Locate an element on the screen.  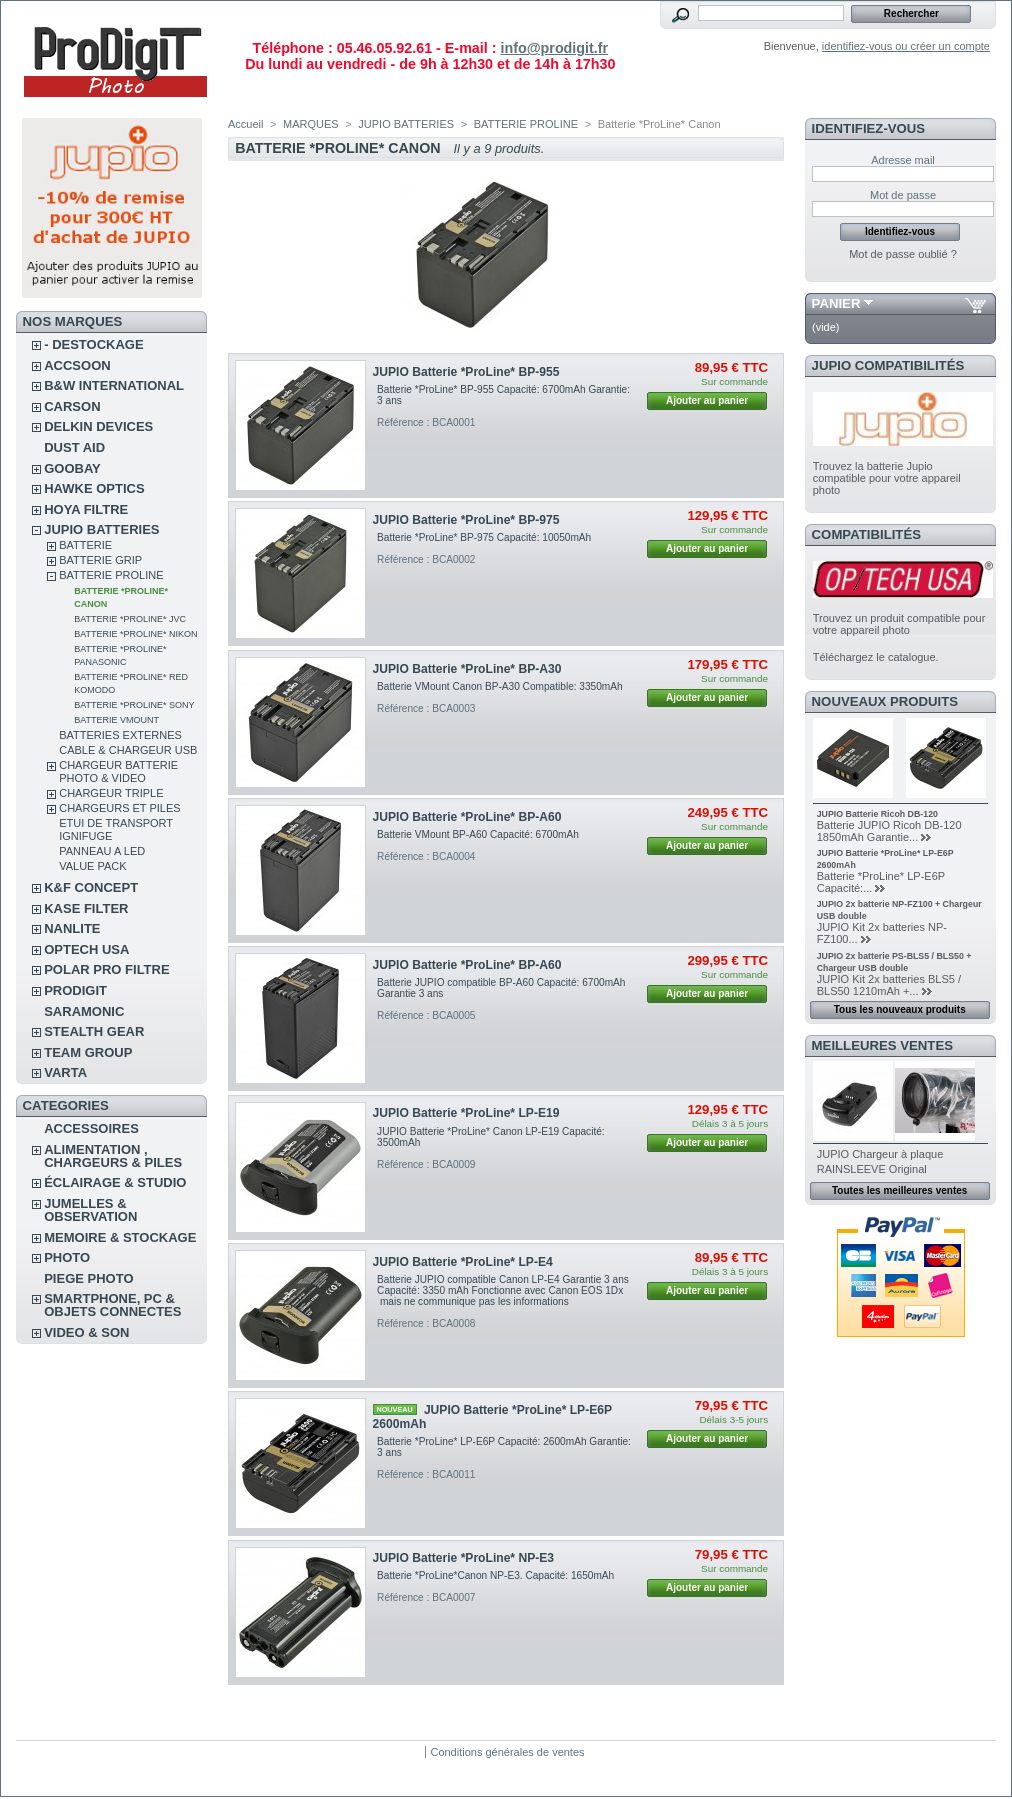
Nouveaux produits is located at coordinates (885, 701).